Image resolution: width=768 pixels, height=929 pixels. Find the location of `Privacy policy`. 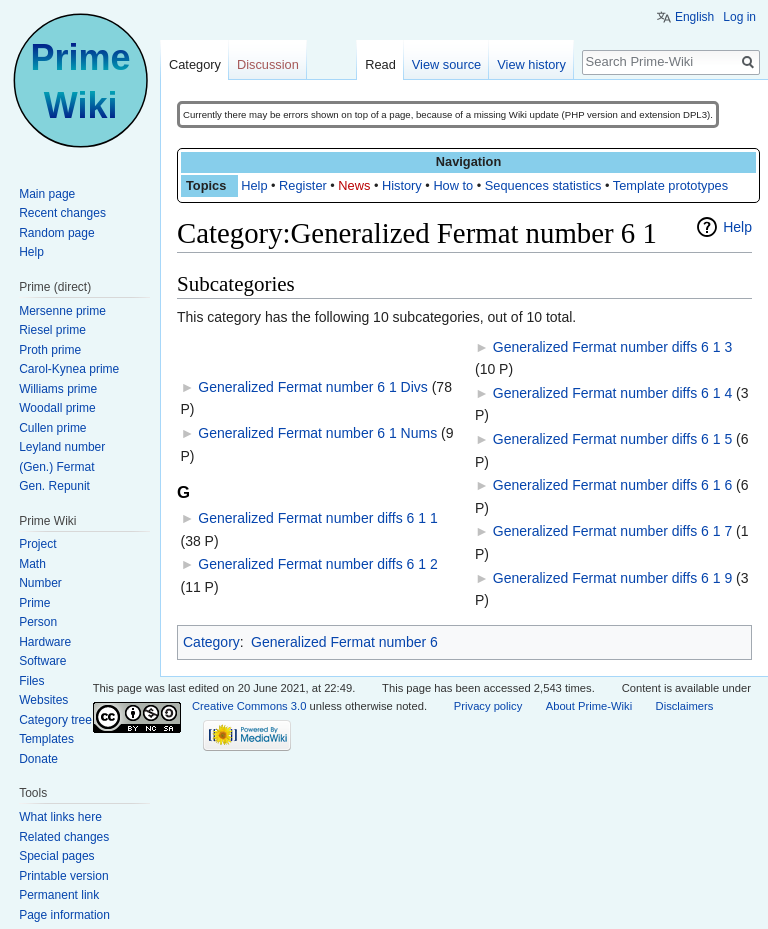

Privacy policy is located at coordinates (488, 706).